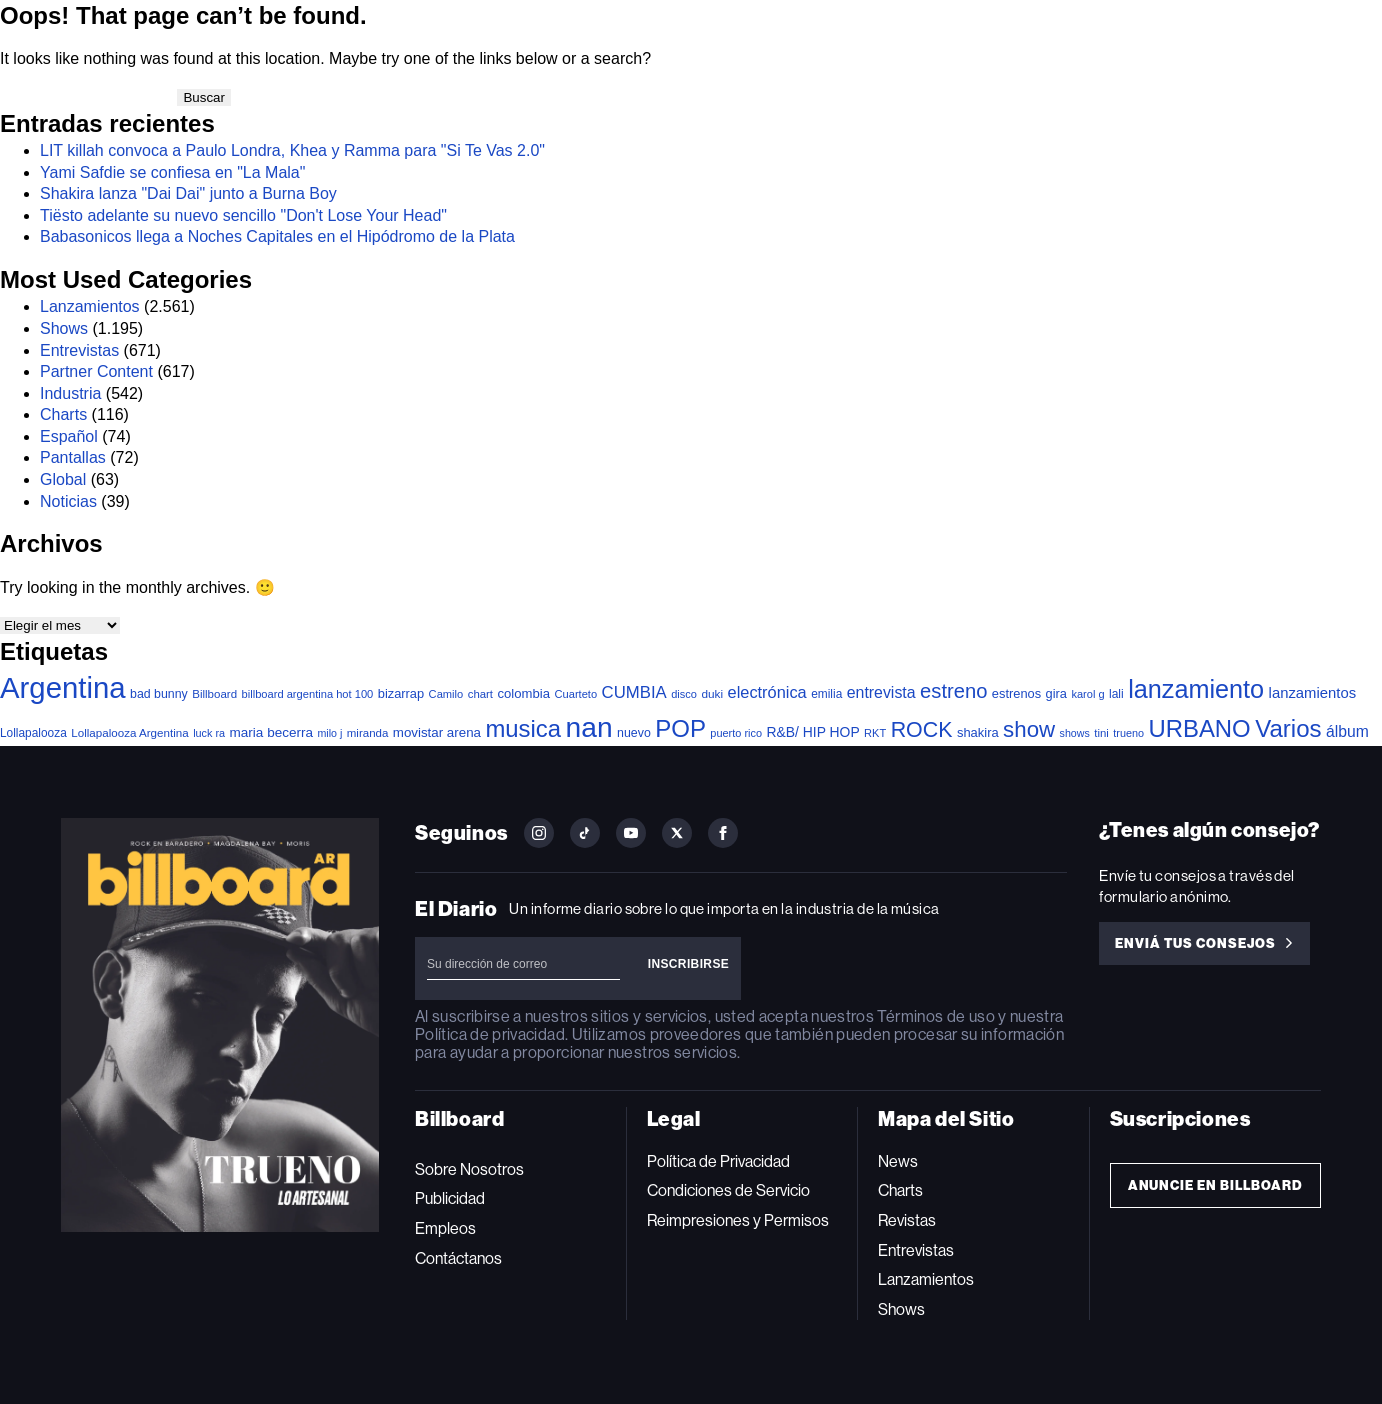 This screenshot has height=1404, width=1382. Describe the element at coordinates (73, 457) in the screenshot. I see `Pantallas` at that location.